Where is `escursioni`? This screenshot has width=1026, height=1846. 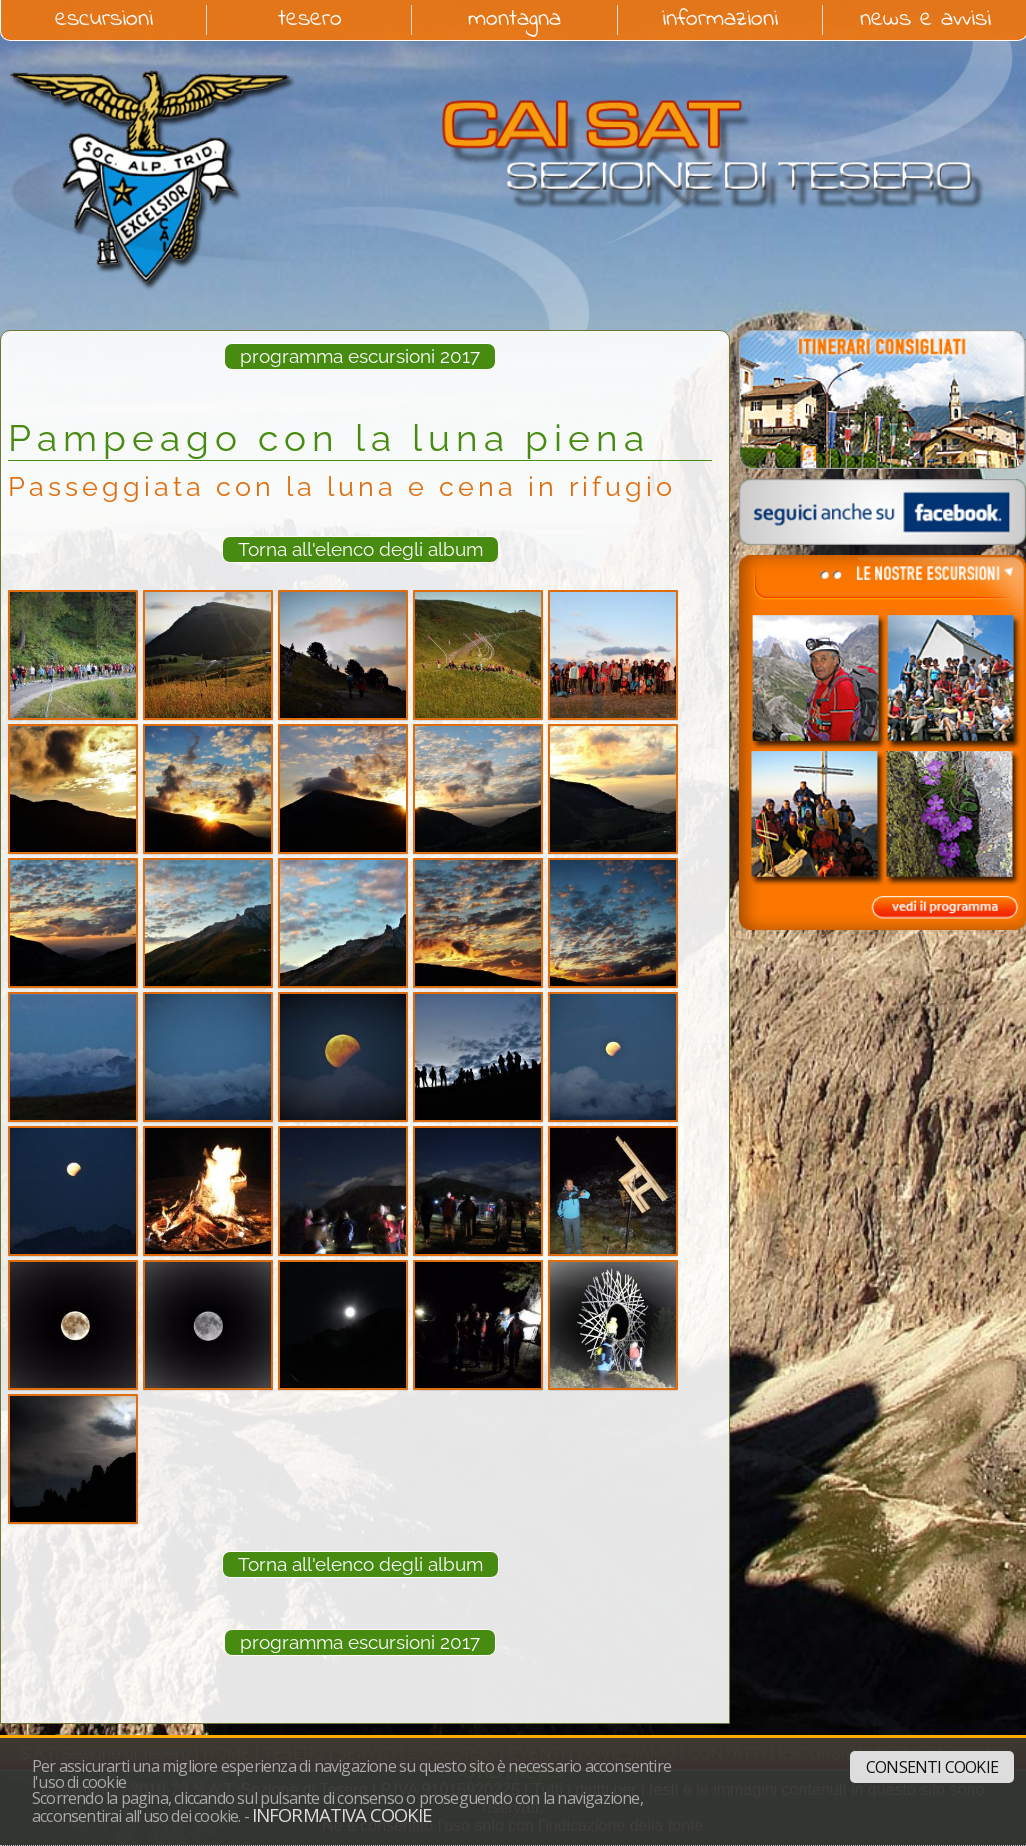
escursioni is located at coordinates (104, 20).